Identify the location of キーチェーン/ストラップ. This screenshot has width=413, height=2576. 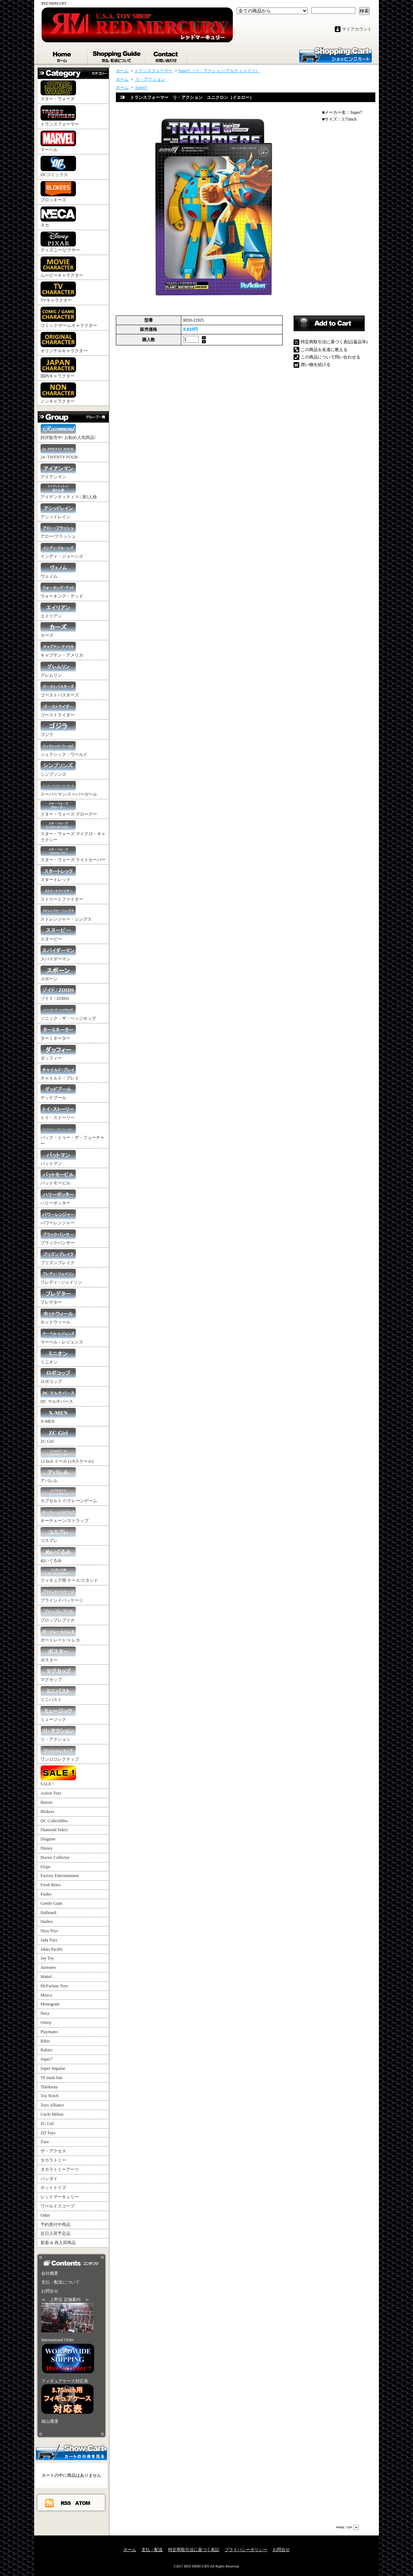
(64, 1515).